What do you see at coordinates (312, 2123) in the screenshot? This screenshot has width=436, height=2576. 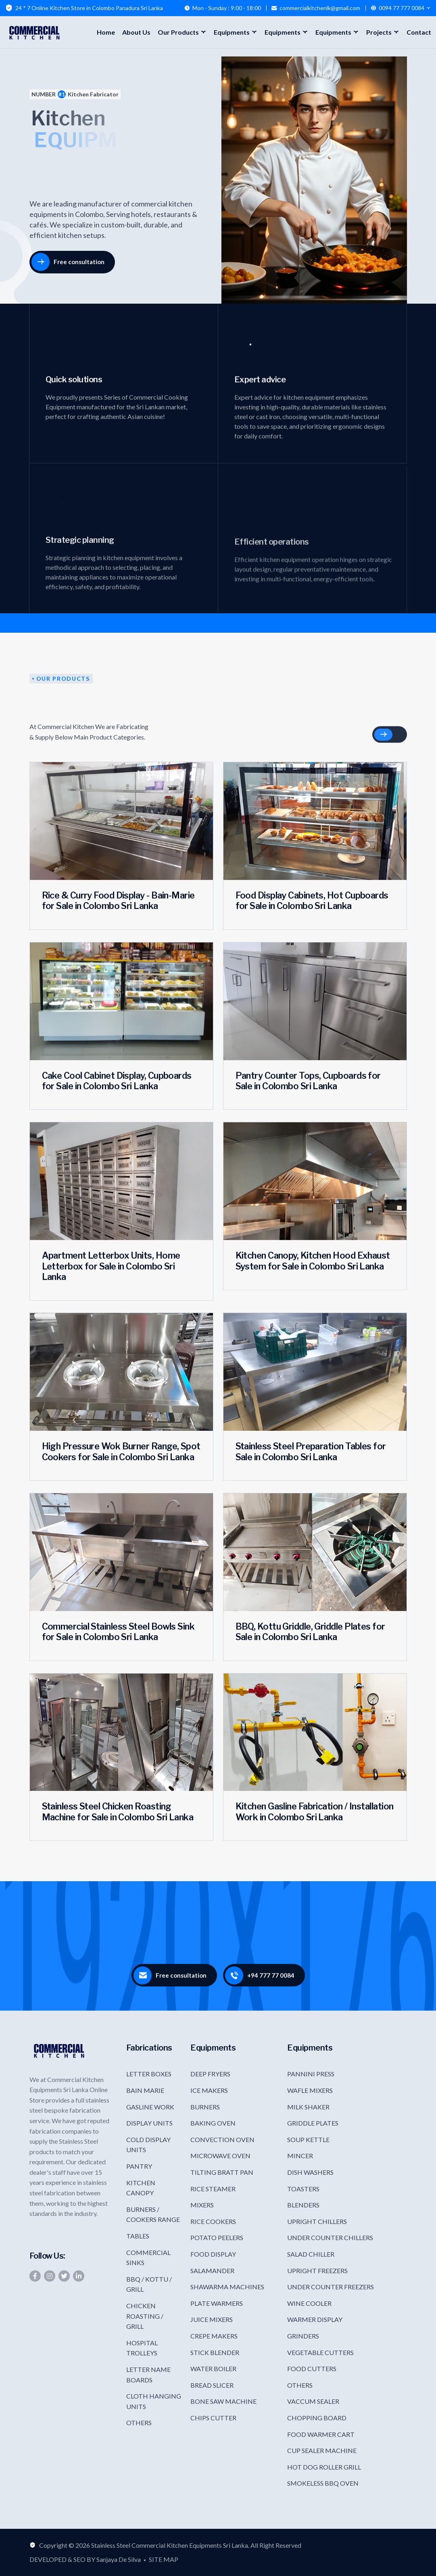 I see `GRIDDLE PLATES` at bounding box center [312, 2123].